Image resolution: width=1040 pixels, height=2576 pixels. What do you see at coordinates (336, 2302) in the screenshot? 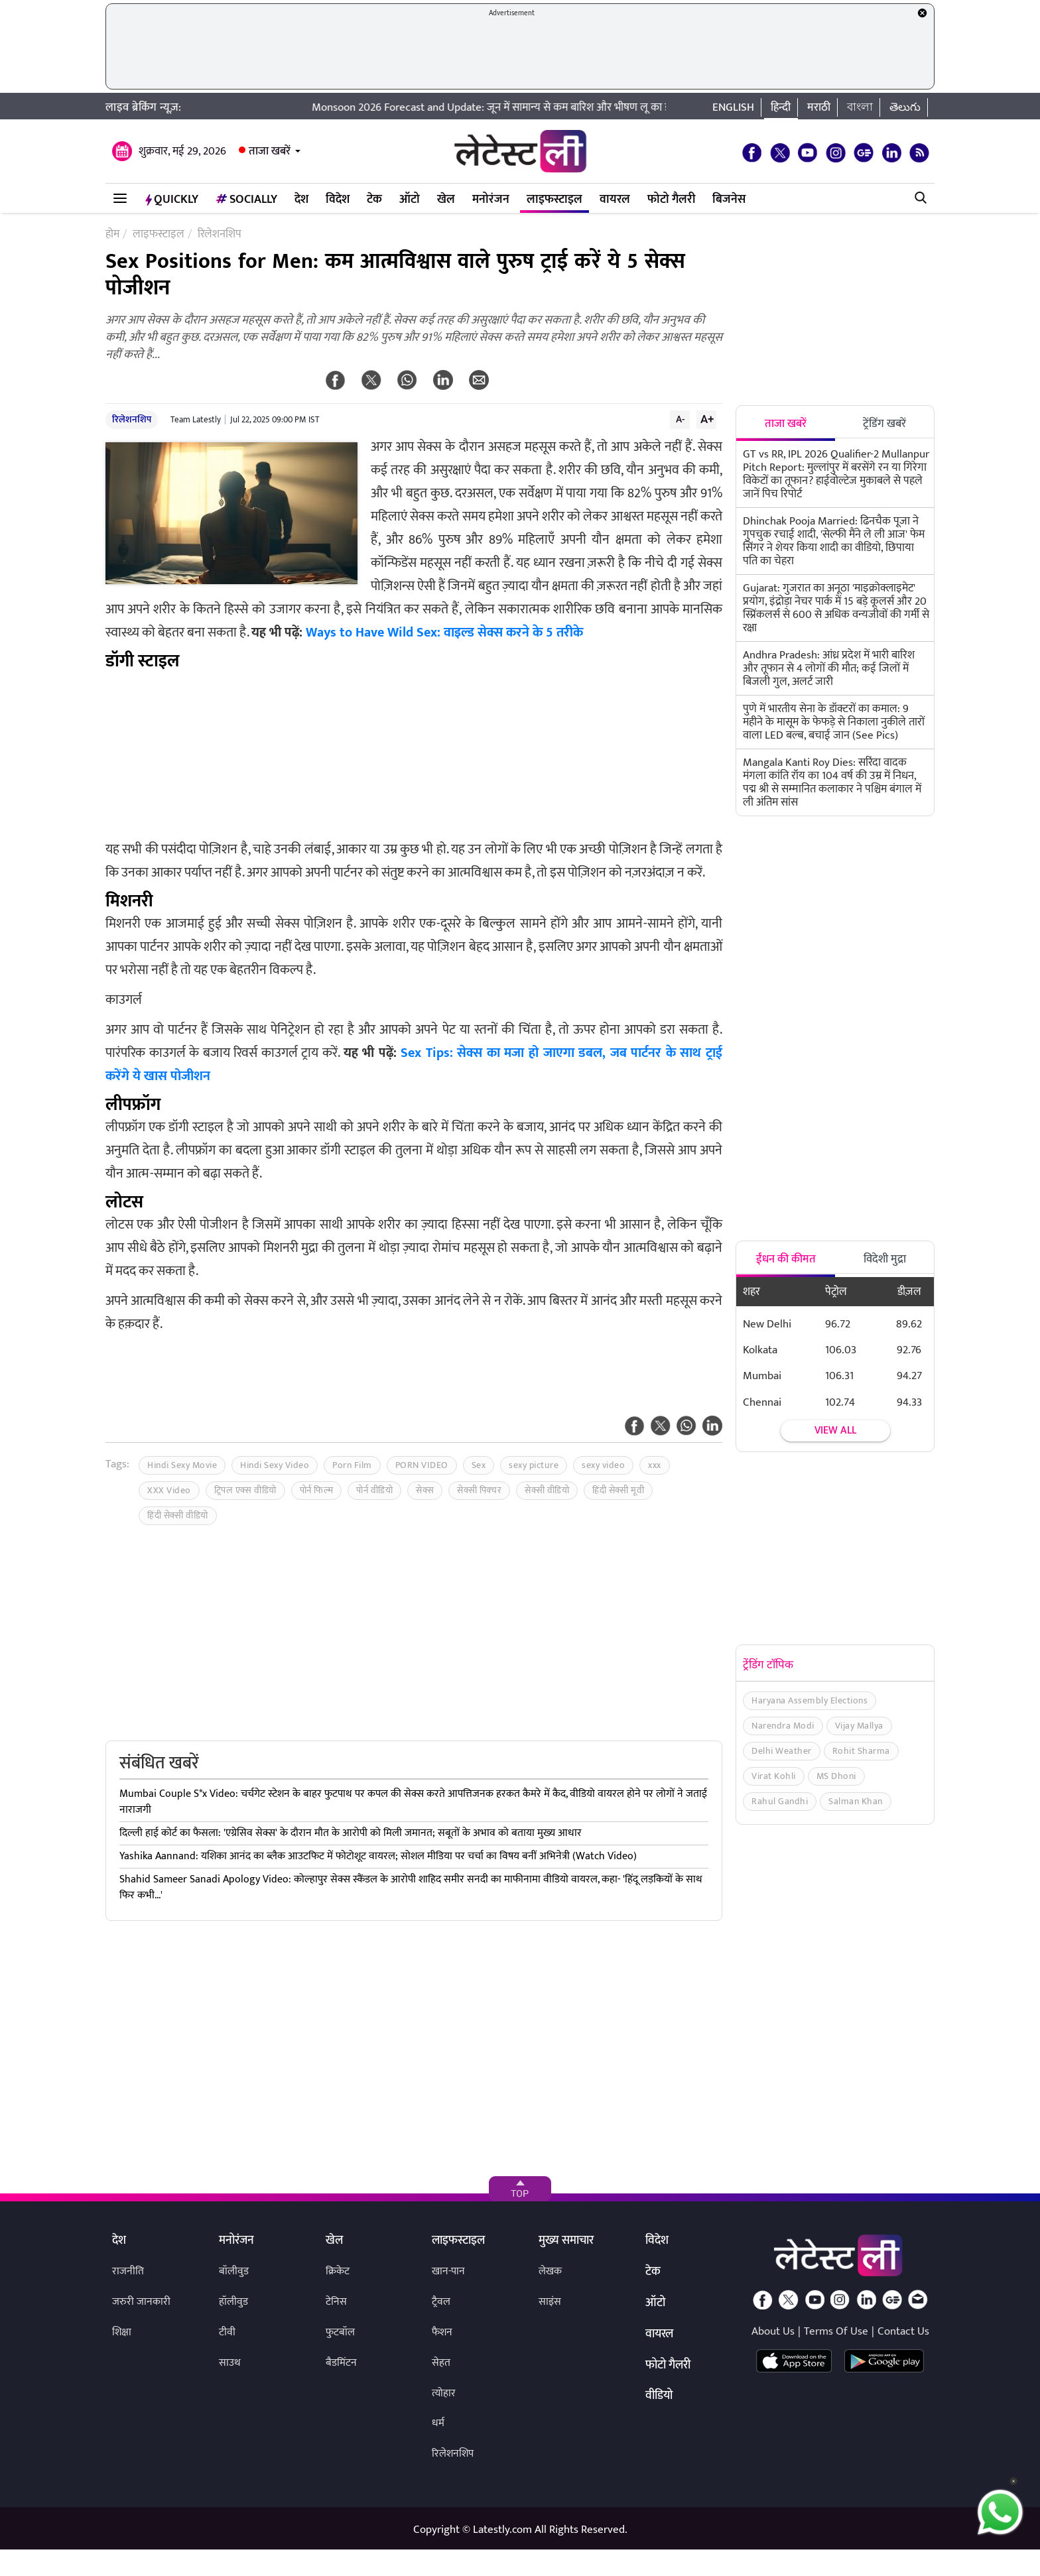
I see `टेनिस` at bounding box center [336, 2302].